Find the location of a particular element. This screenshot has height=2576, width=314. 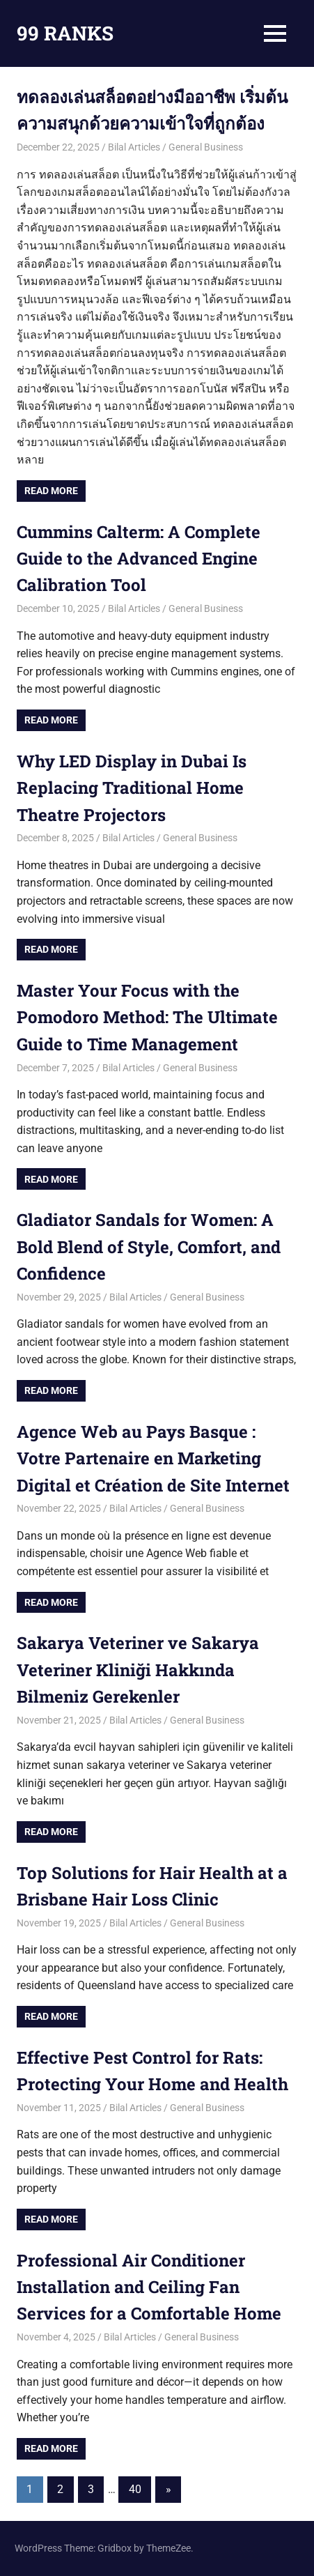

Gladiator Sandals for Women: A Bold Blend of Style, Comfort, and Confidence is located at coordinates (149, 1247).